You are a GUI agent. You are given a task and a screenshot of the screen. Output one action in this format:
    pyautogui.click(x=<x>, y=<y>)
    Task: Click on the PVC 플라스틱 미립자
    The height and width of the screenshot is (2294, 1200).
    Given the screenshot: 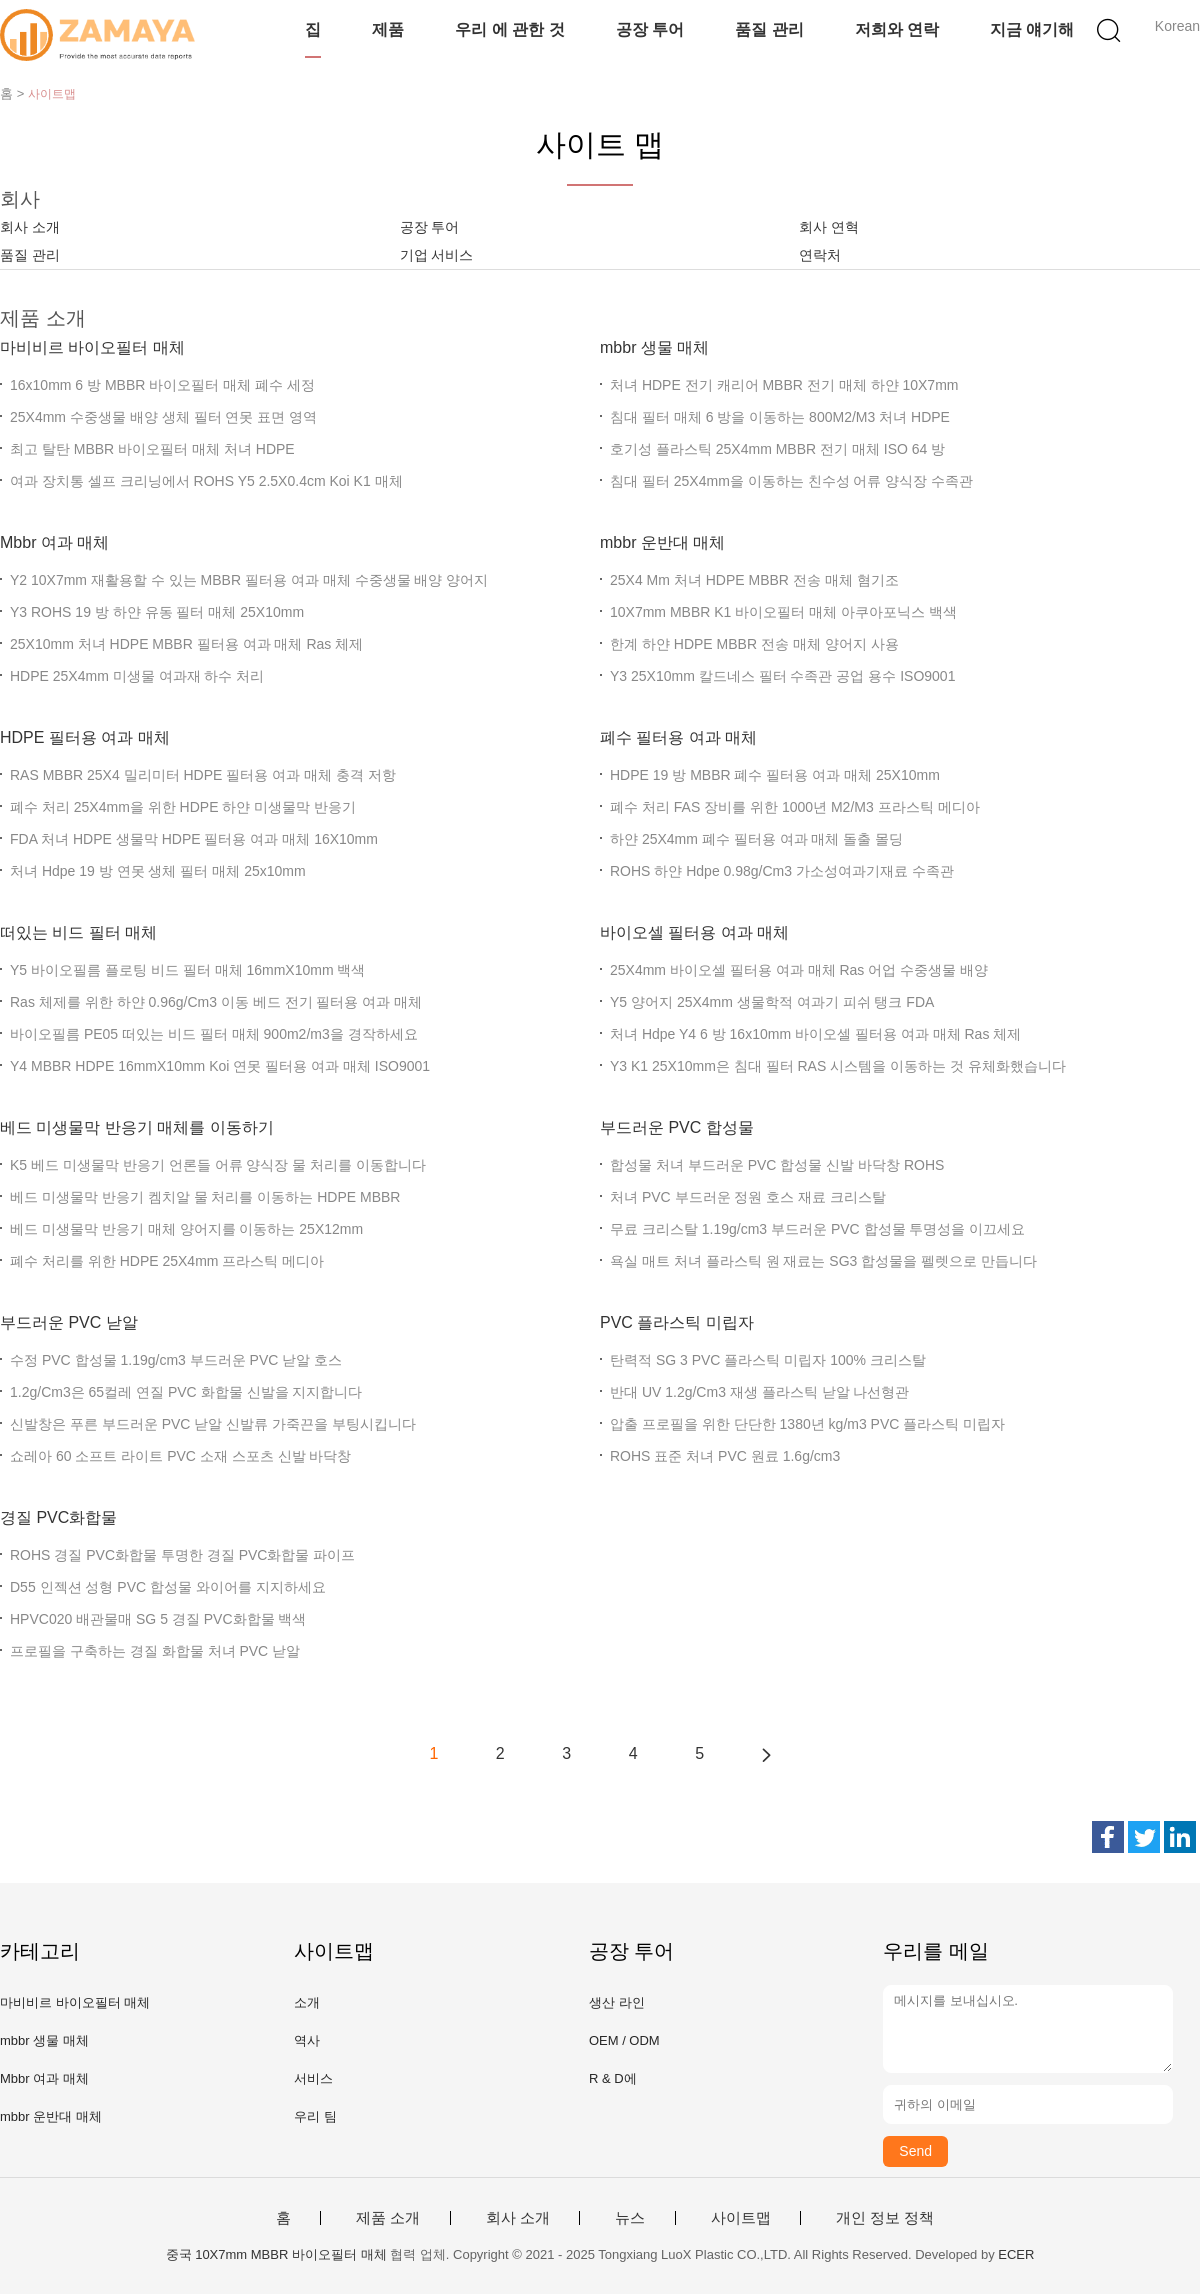 What is the action you would take?
    pyautogui.click(x=677, y=1322)
    